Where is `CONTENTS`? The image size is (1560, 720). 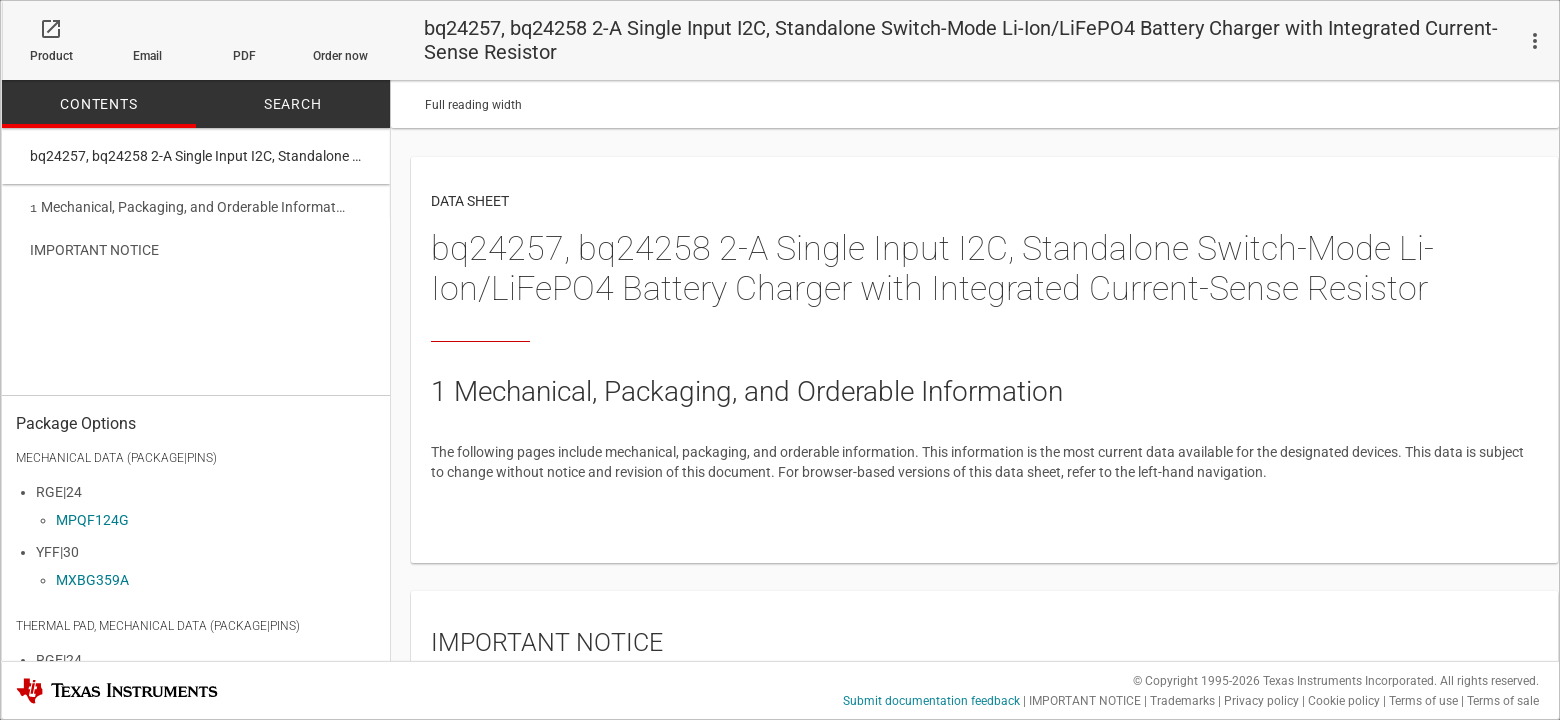 CONTENTS is located at coordinates (98, 104).